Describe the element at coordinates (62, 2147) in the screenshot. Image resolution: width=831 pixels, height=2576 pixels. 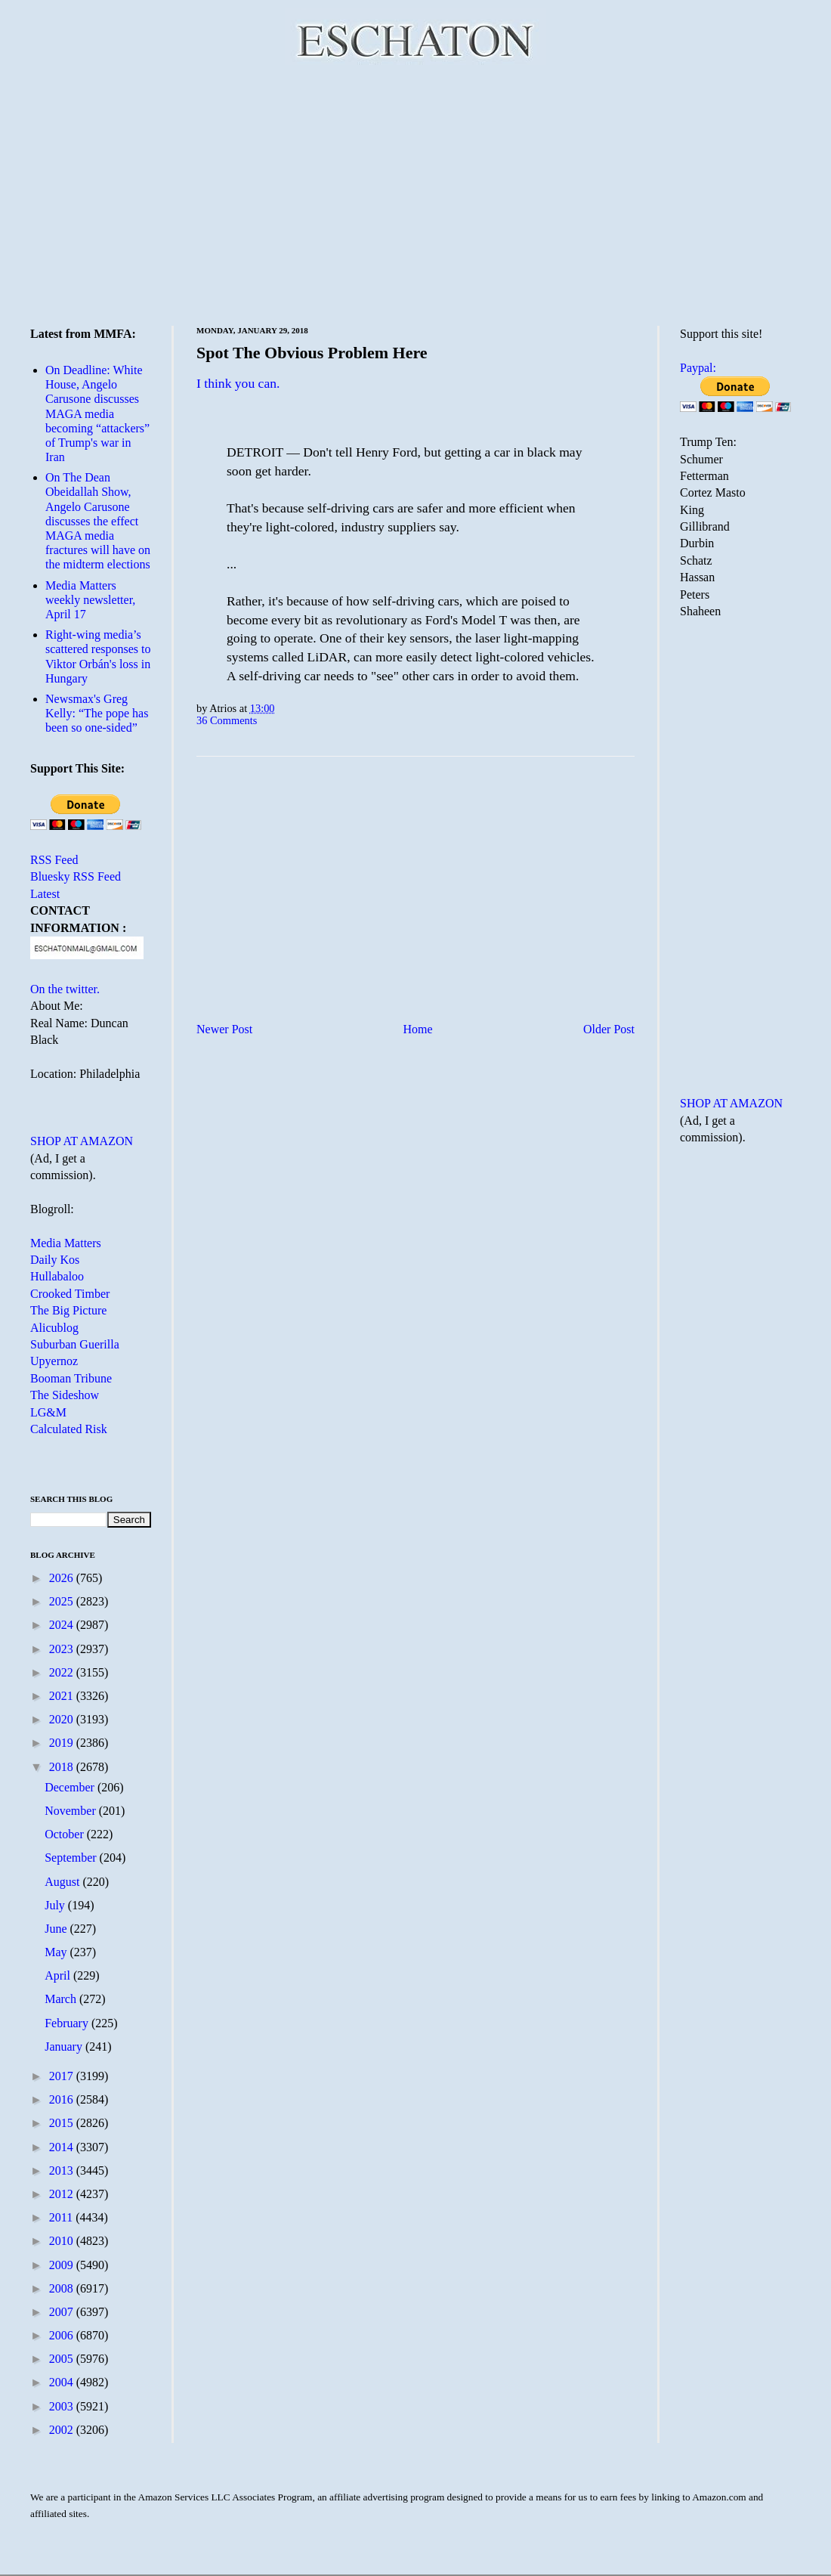
I see `2014` at that location.